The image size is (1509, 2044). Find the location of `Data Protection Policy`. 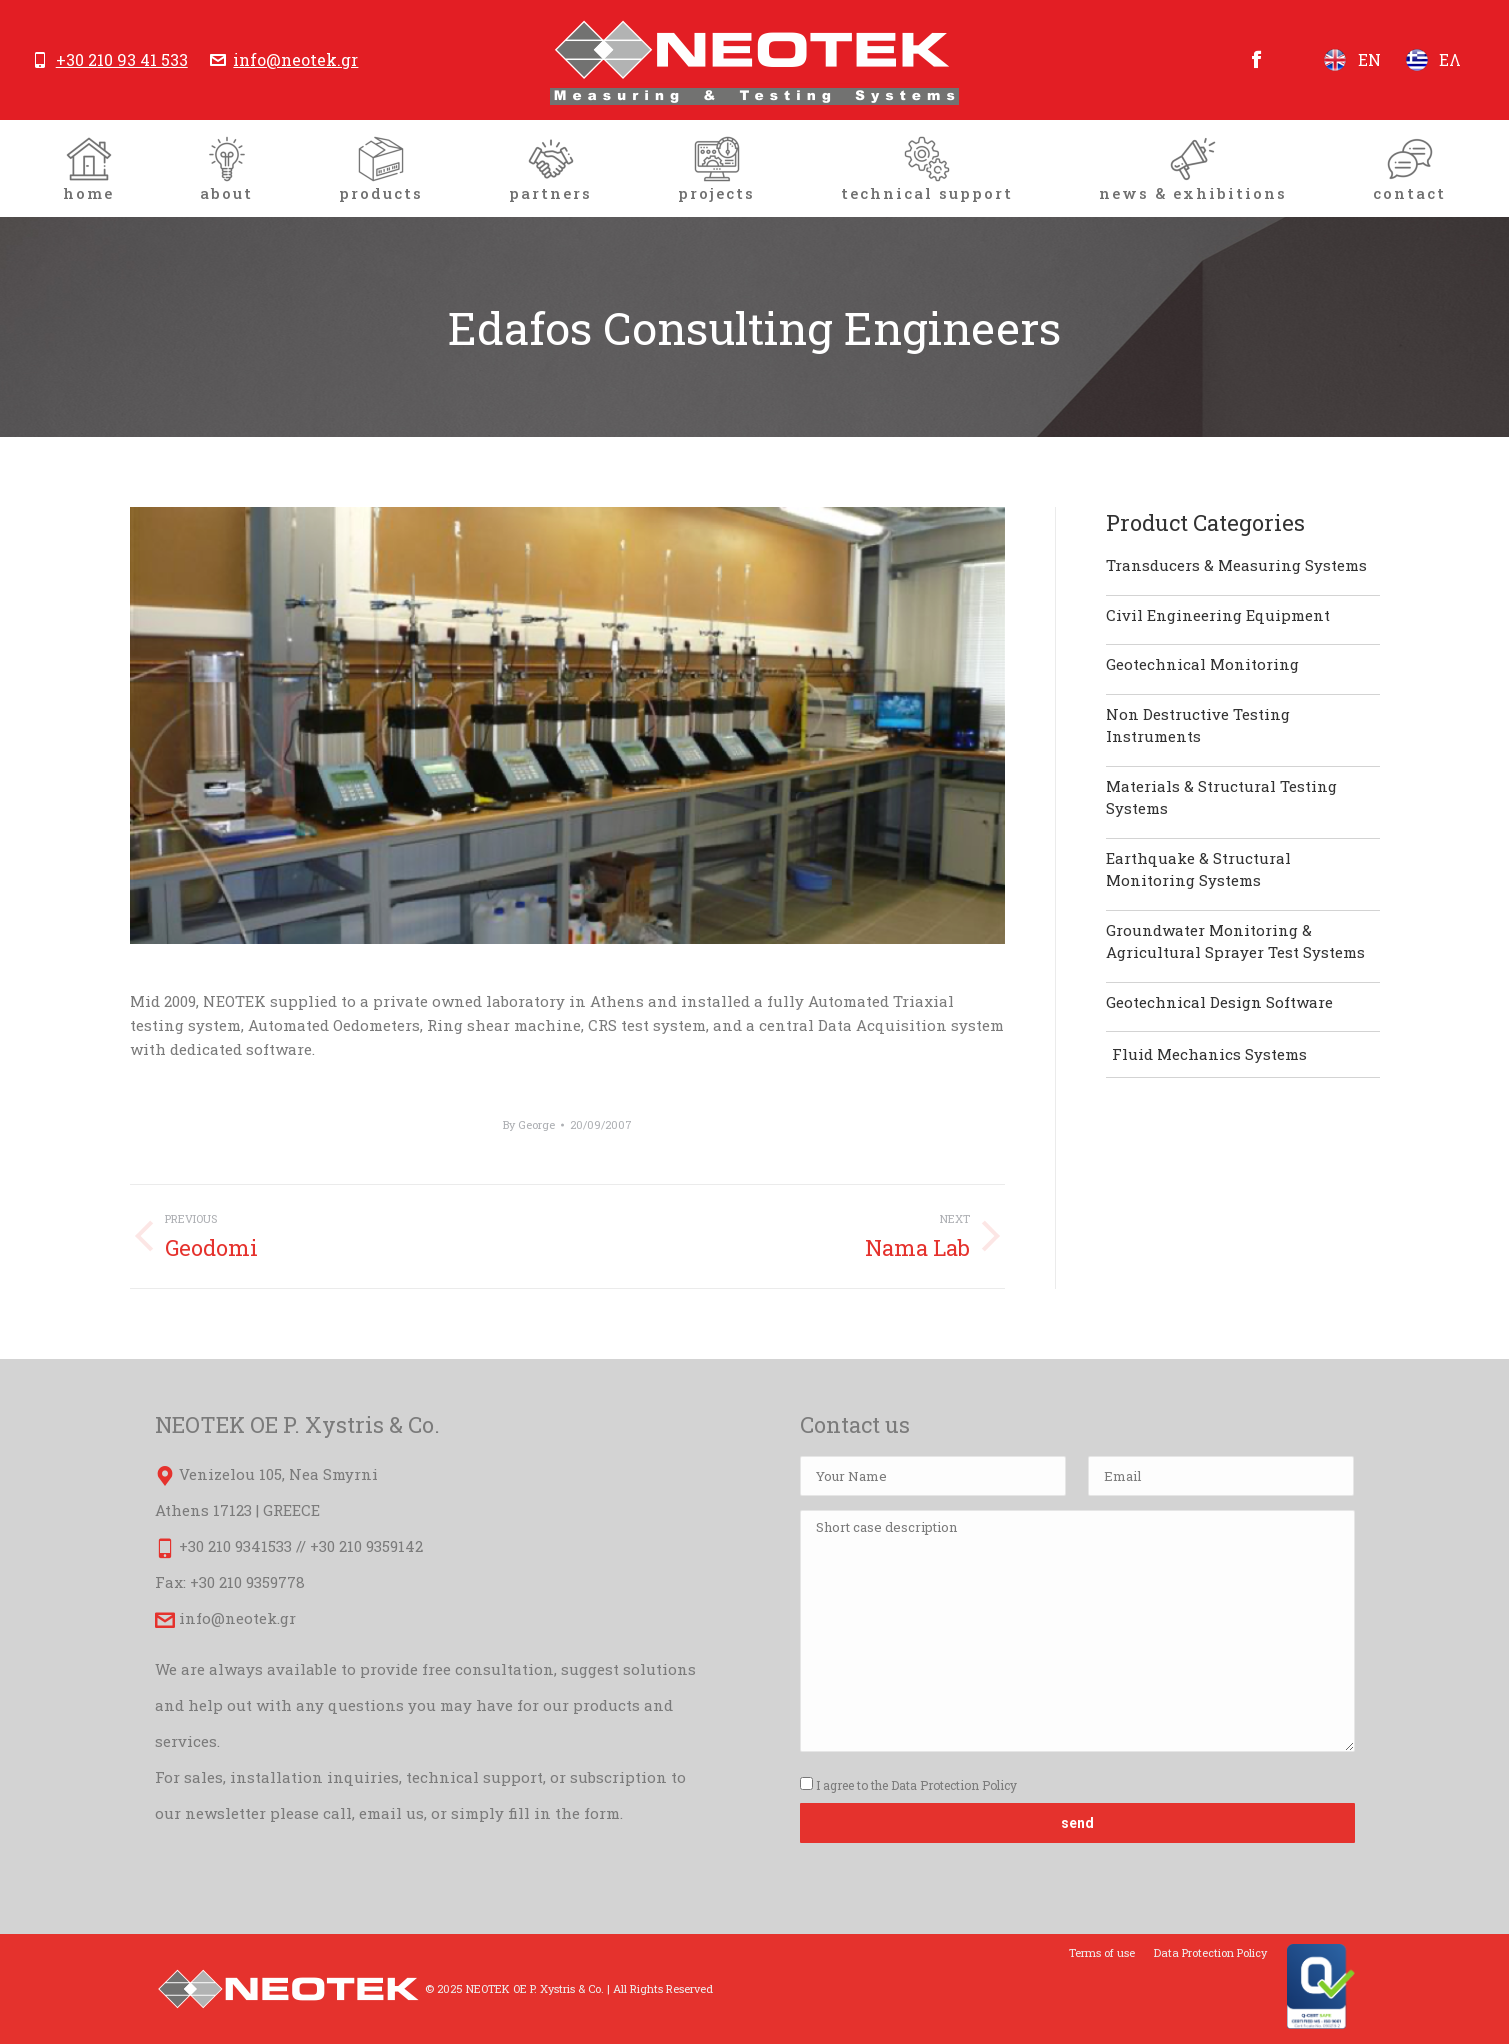

Data Protection Policy is located at coordinates (954, 1785).